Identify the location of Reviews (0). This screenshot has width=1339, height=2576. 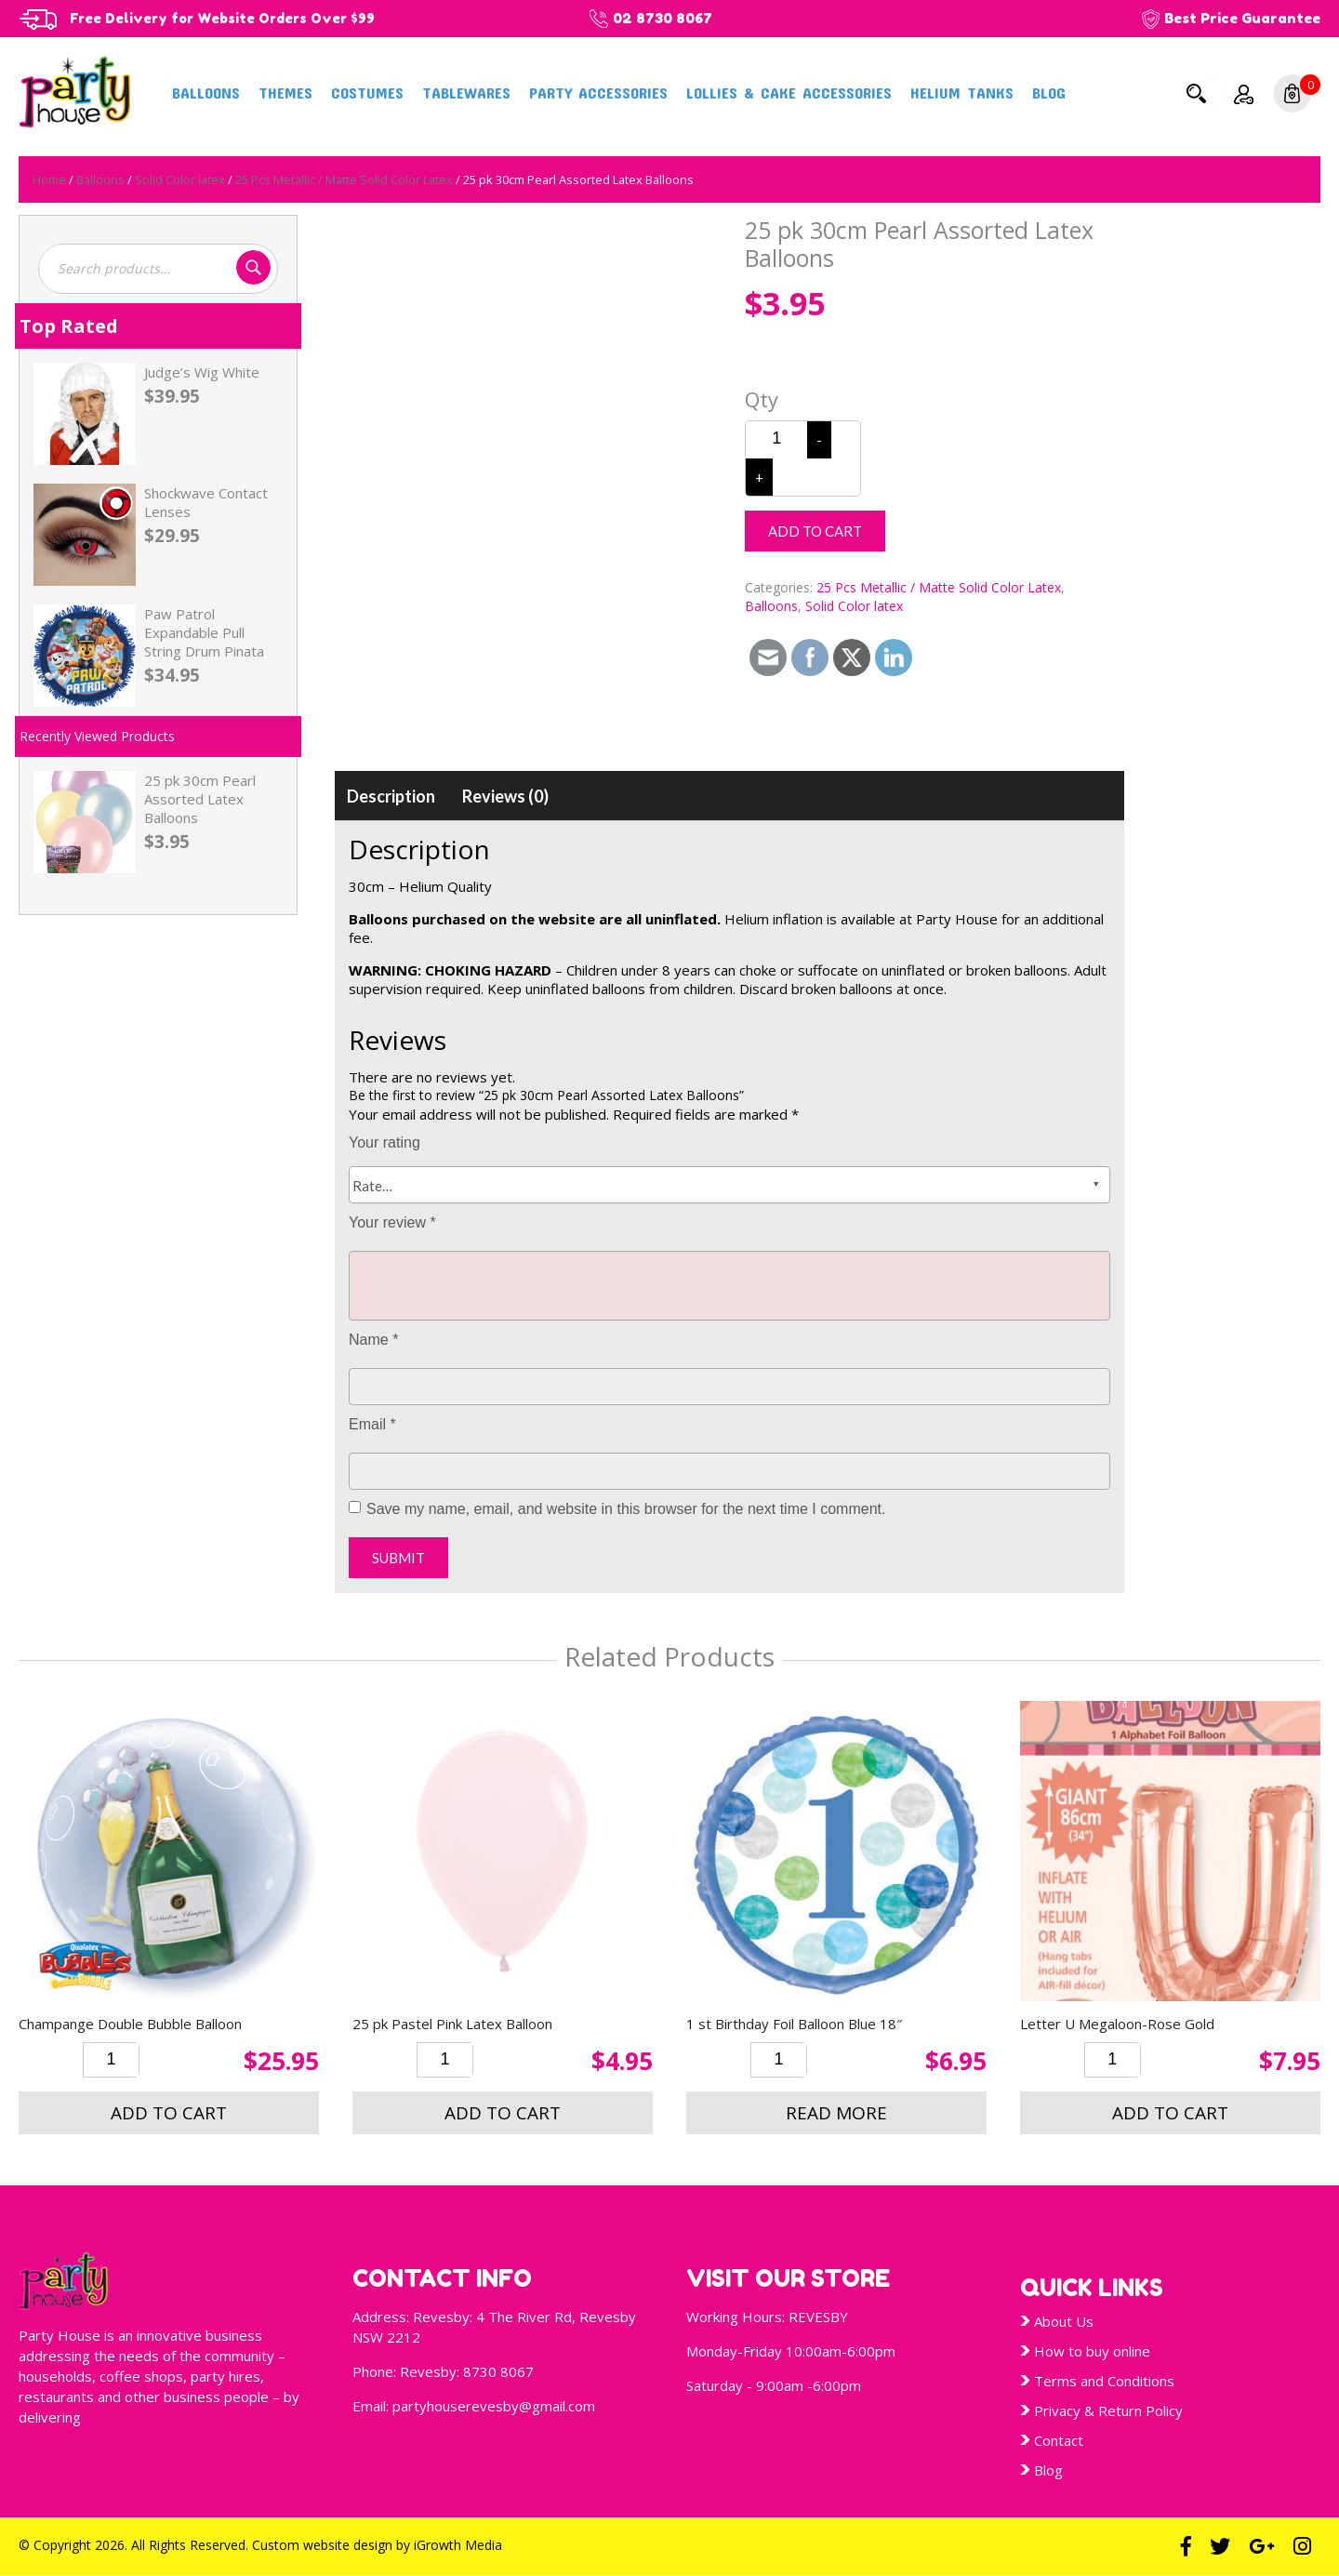
(505, 796).